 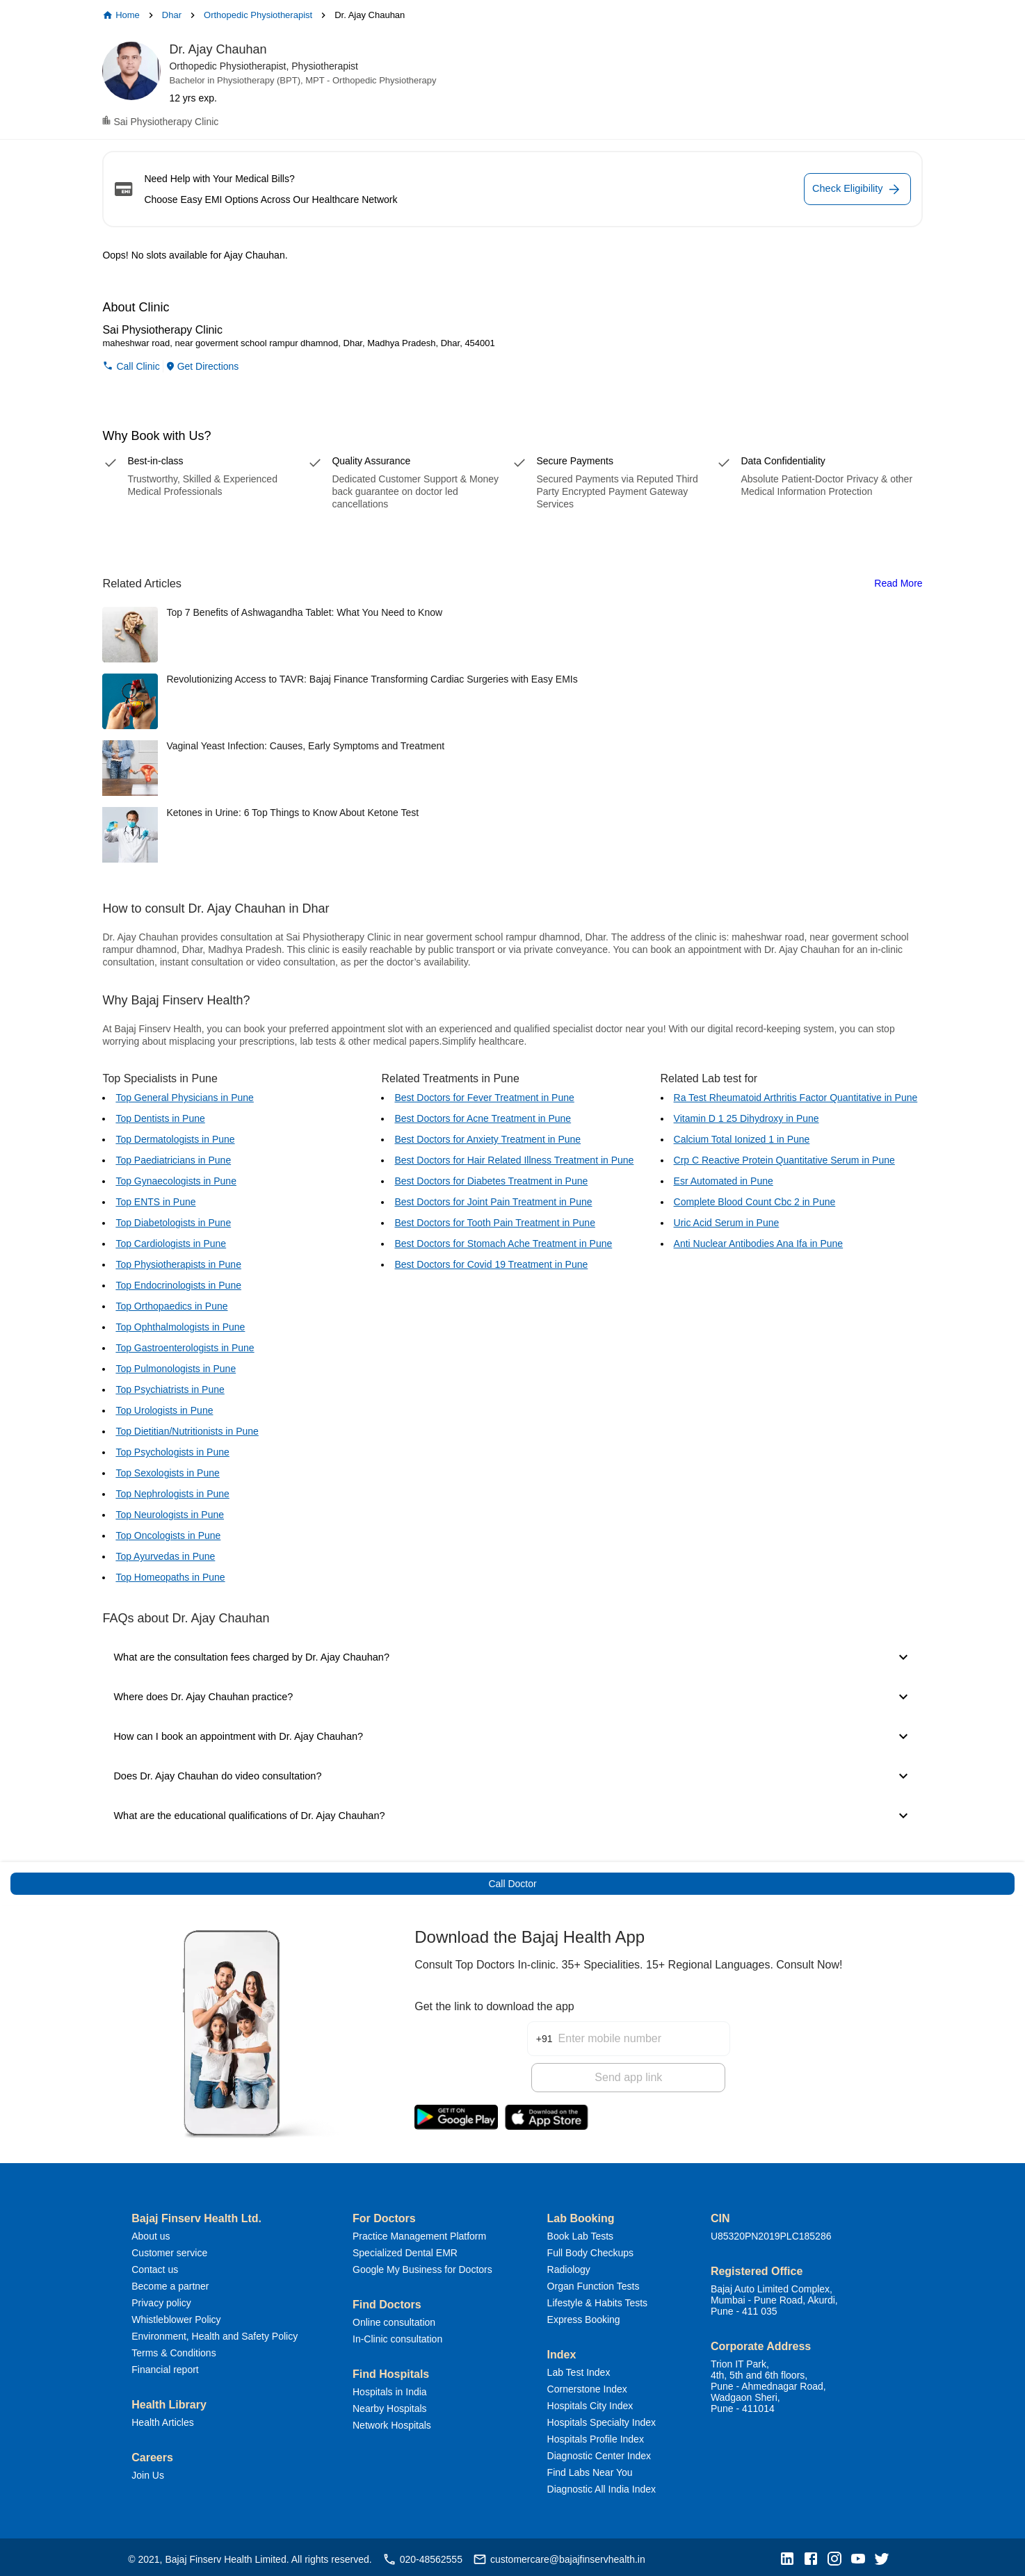 What do you see at coordinates (159, 1118) in the screenshot?
I see `Top Dentists in Pune` at bounding box center [159, 1118].